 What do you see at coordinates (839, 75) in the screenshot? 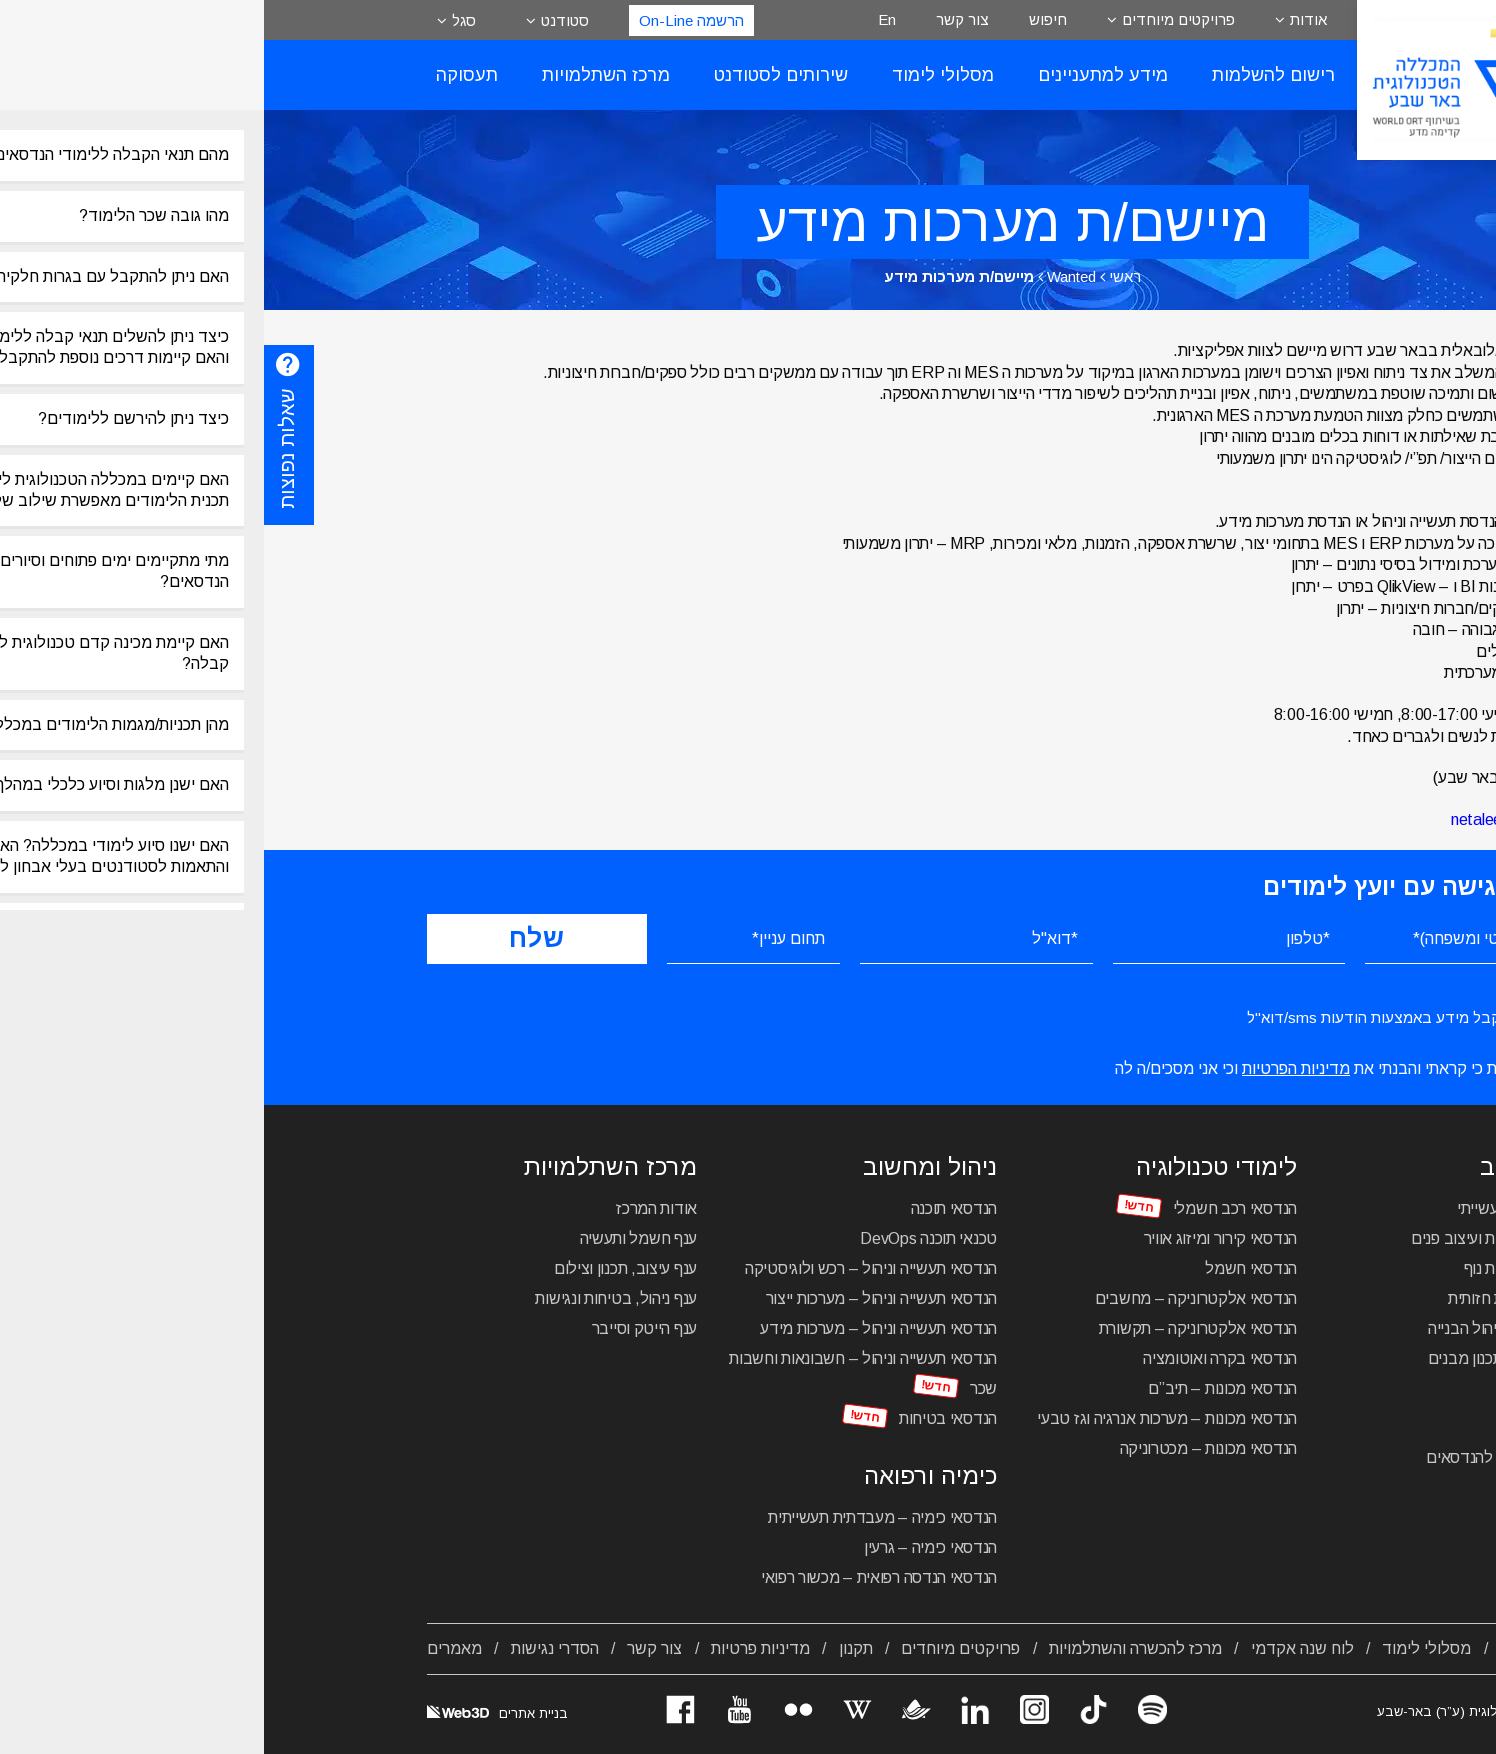
I see `מידע למתעניינים` at bounding box center [839, 75].